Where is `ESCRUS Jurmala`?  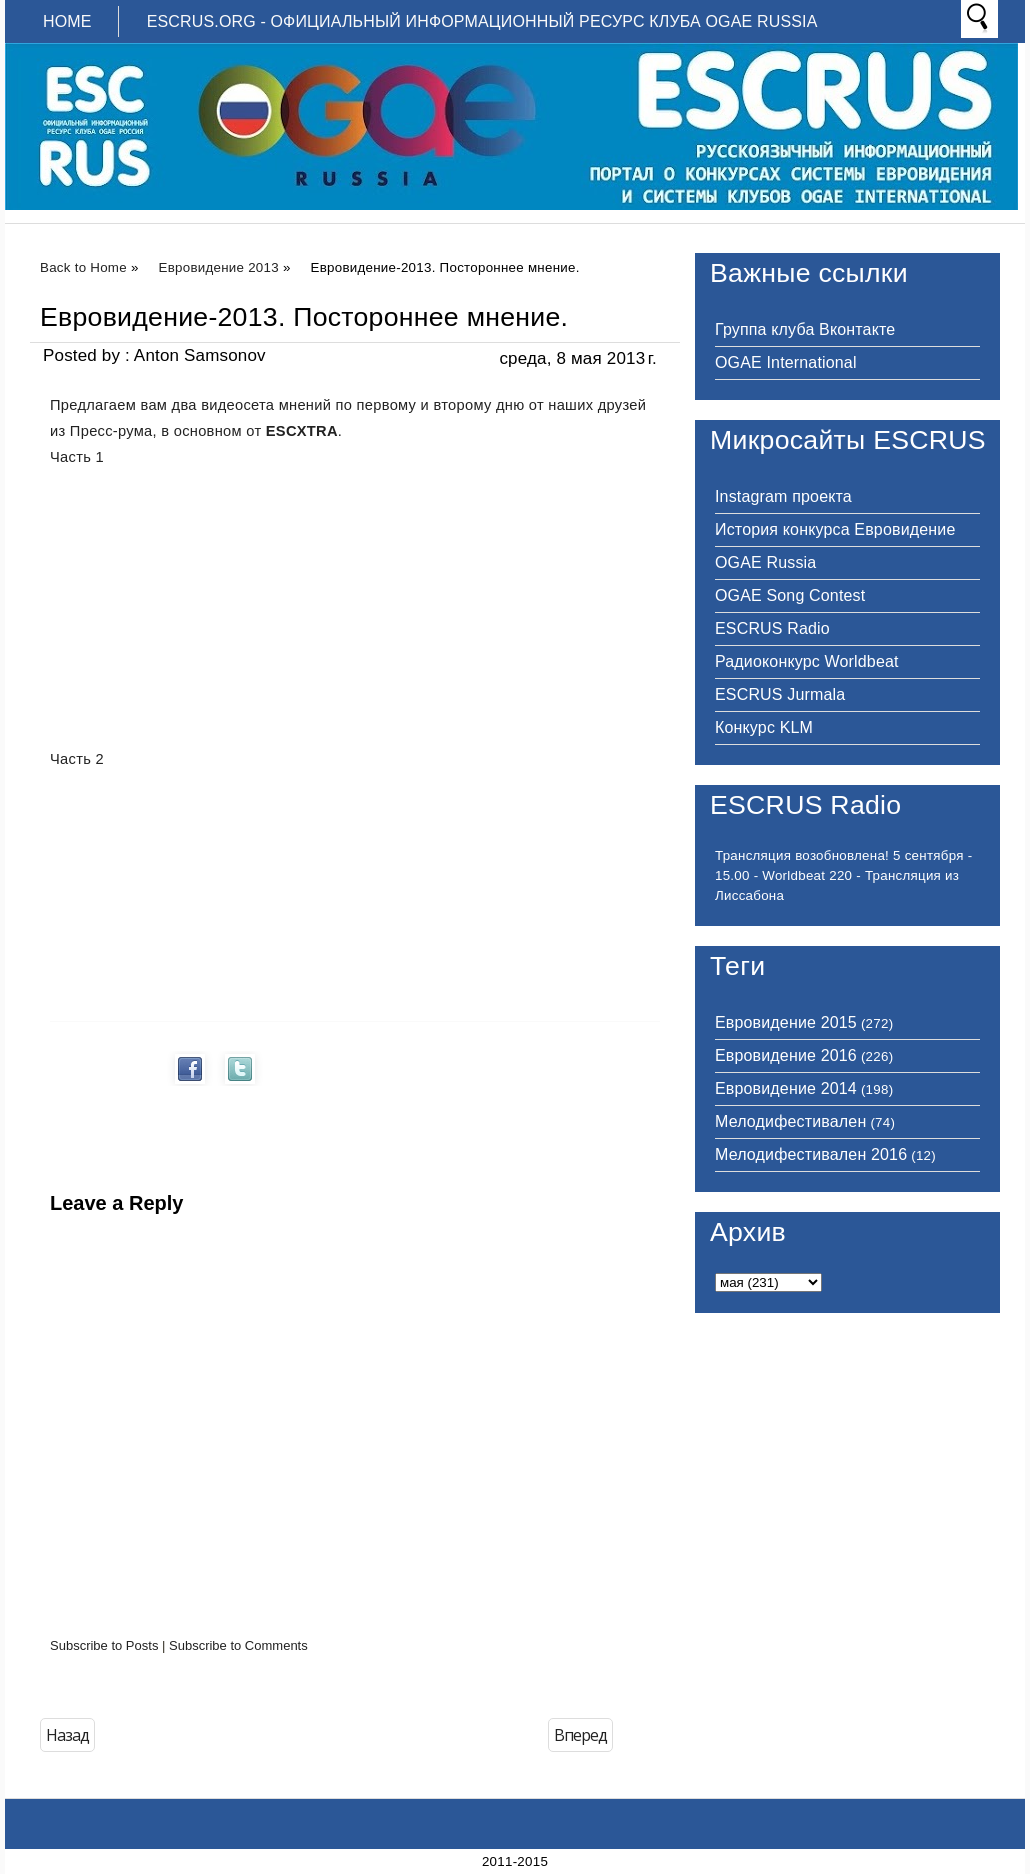
ESCRUS Jurmala is located at coordinates (780, 694).